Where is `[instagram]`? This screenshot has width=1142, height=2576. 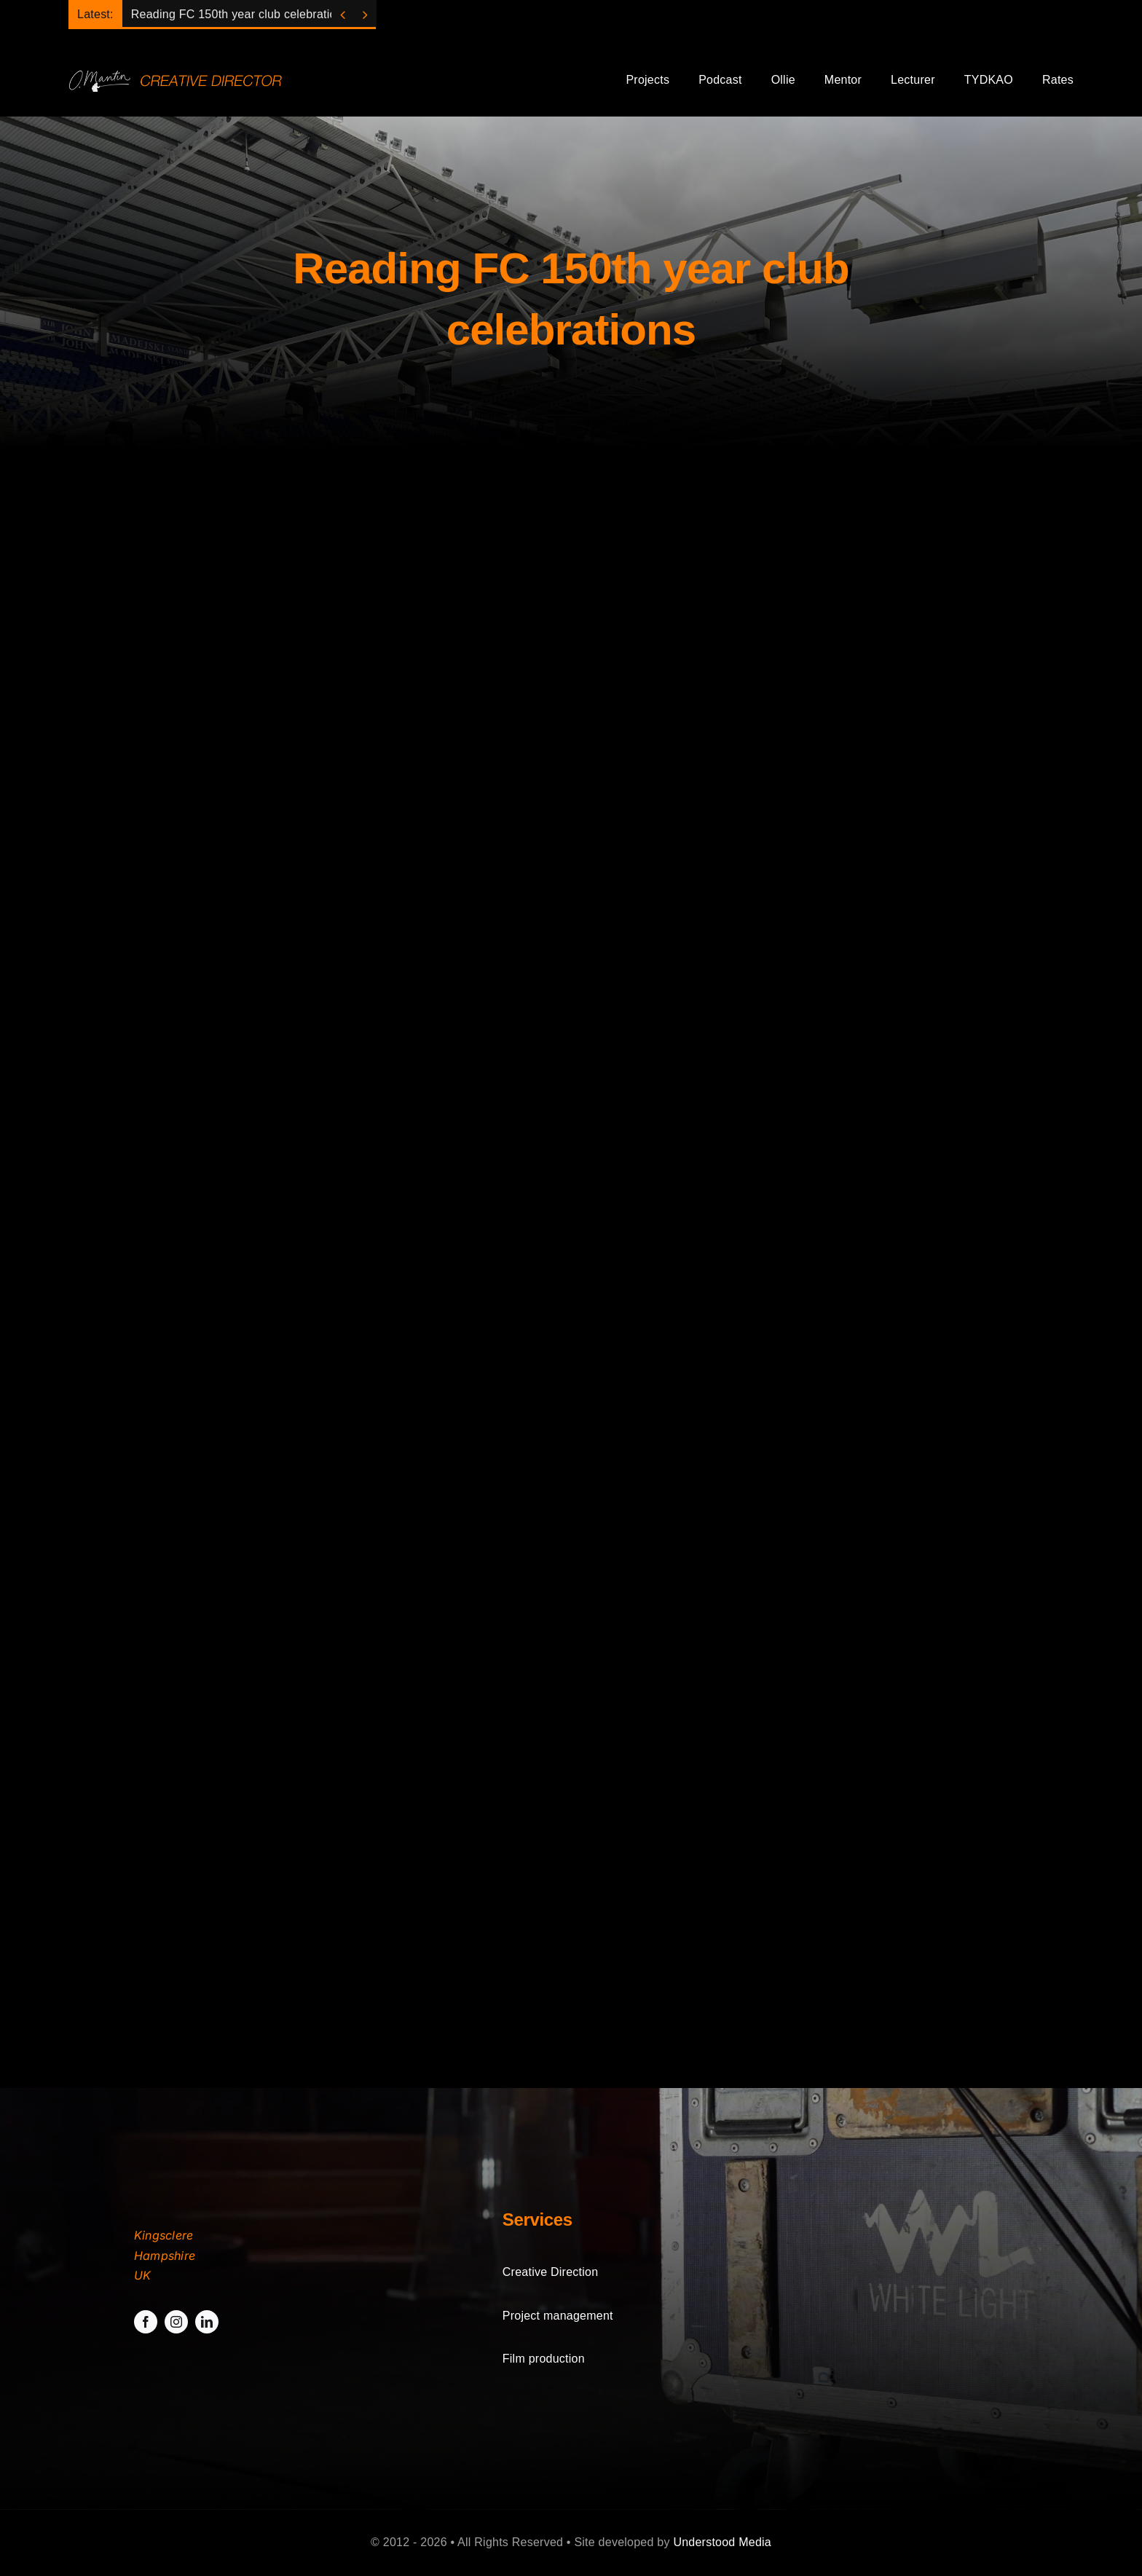
[instagram] is located at coordinates (176, 2321).